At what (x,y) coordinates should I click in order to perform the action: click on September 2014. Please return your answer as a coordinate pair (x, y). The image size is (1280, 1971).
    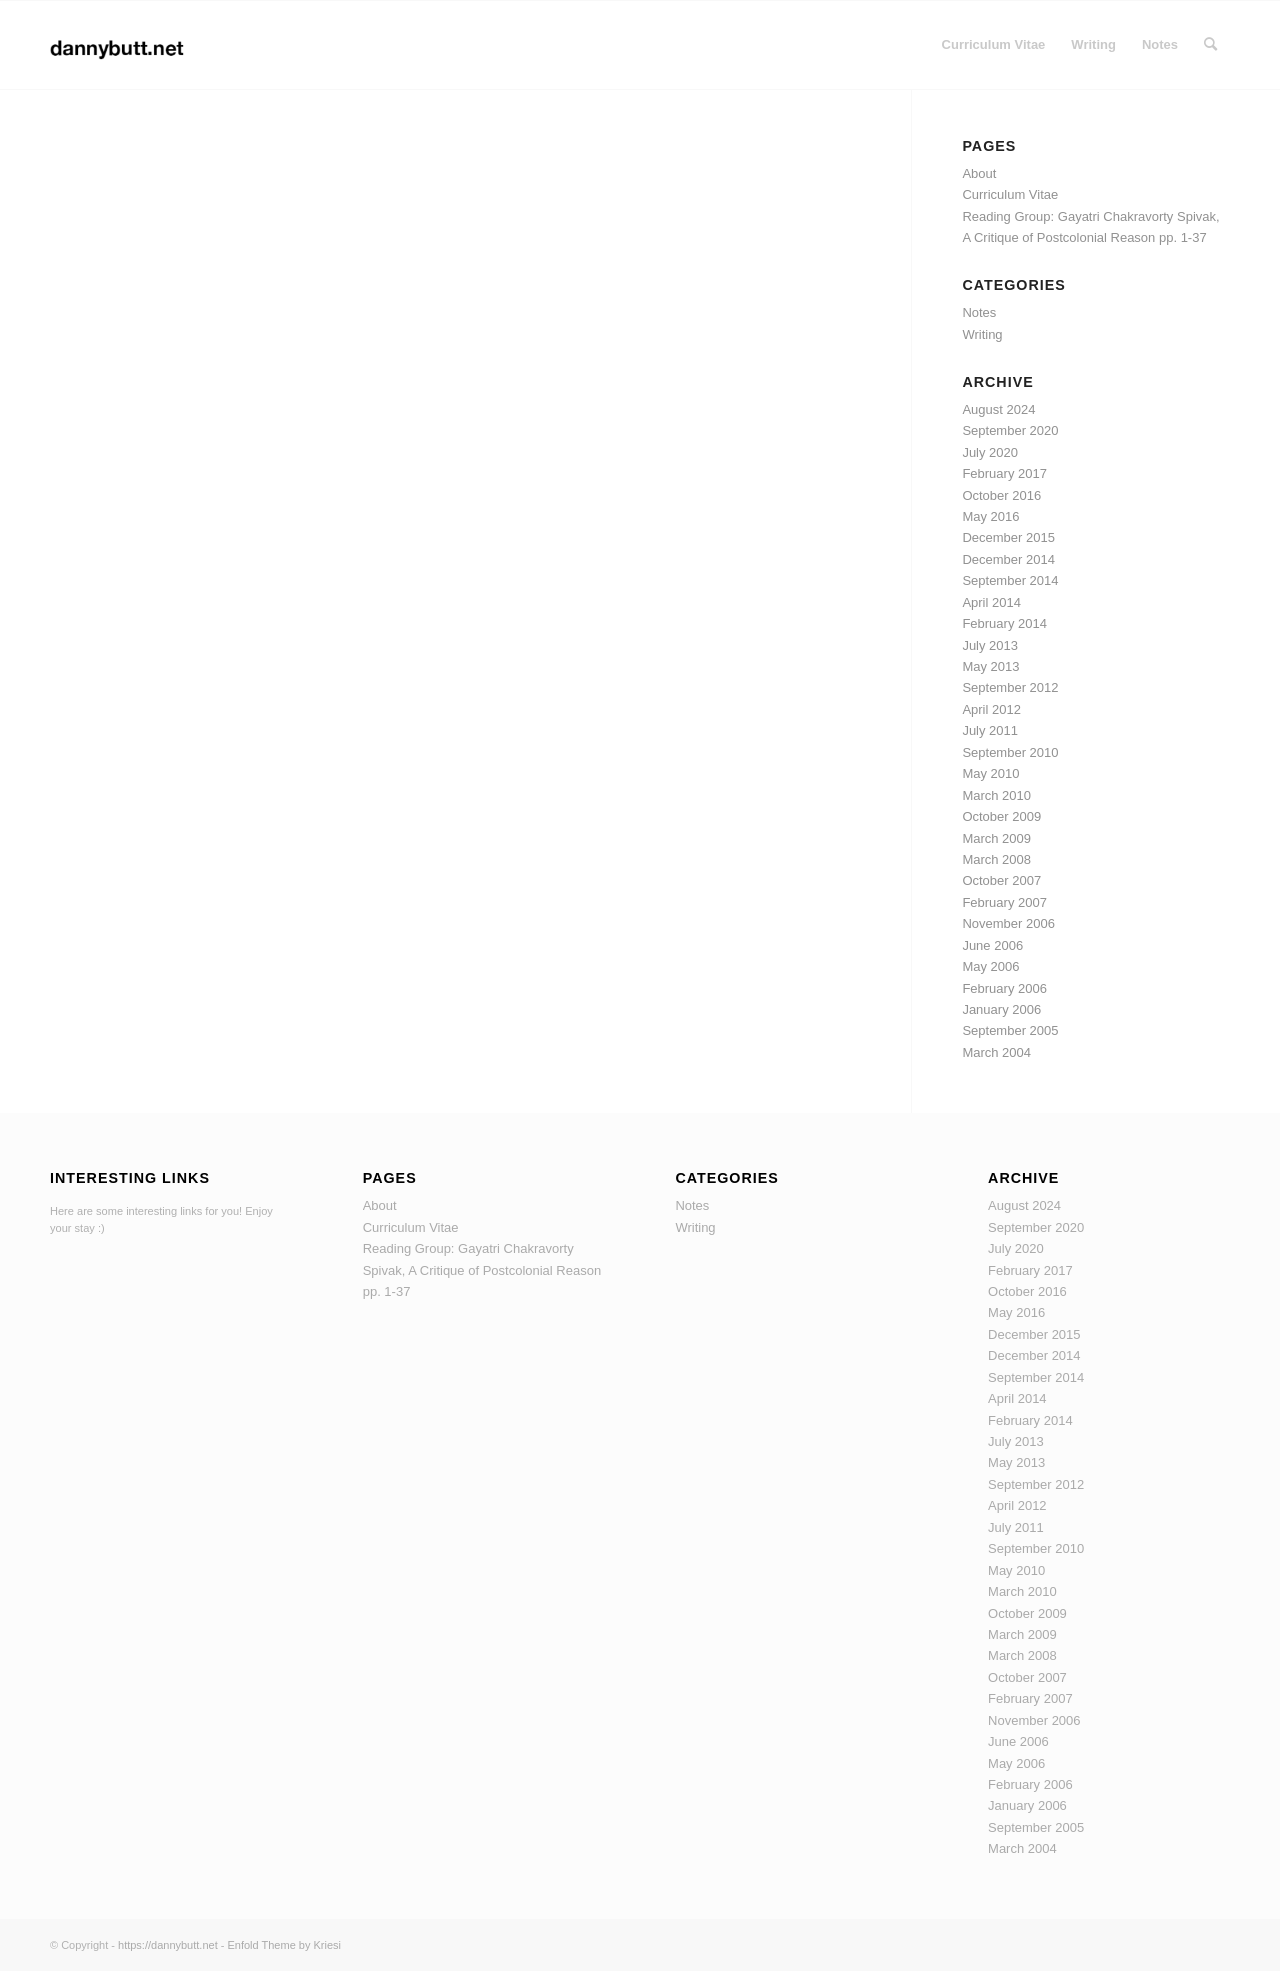
    Looking at the image, I should click on (1010, 580).